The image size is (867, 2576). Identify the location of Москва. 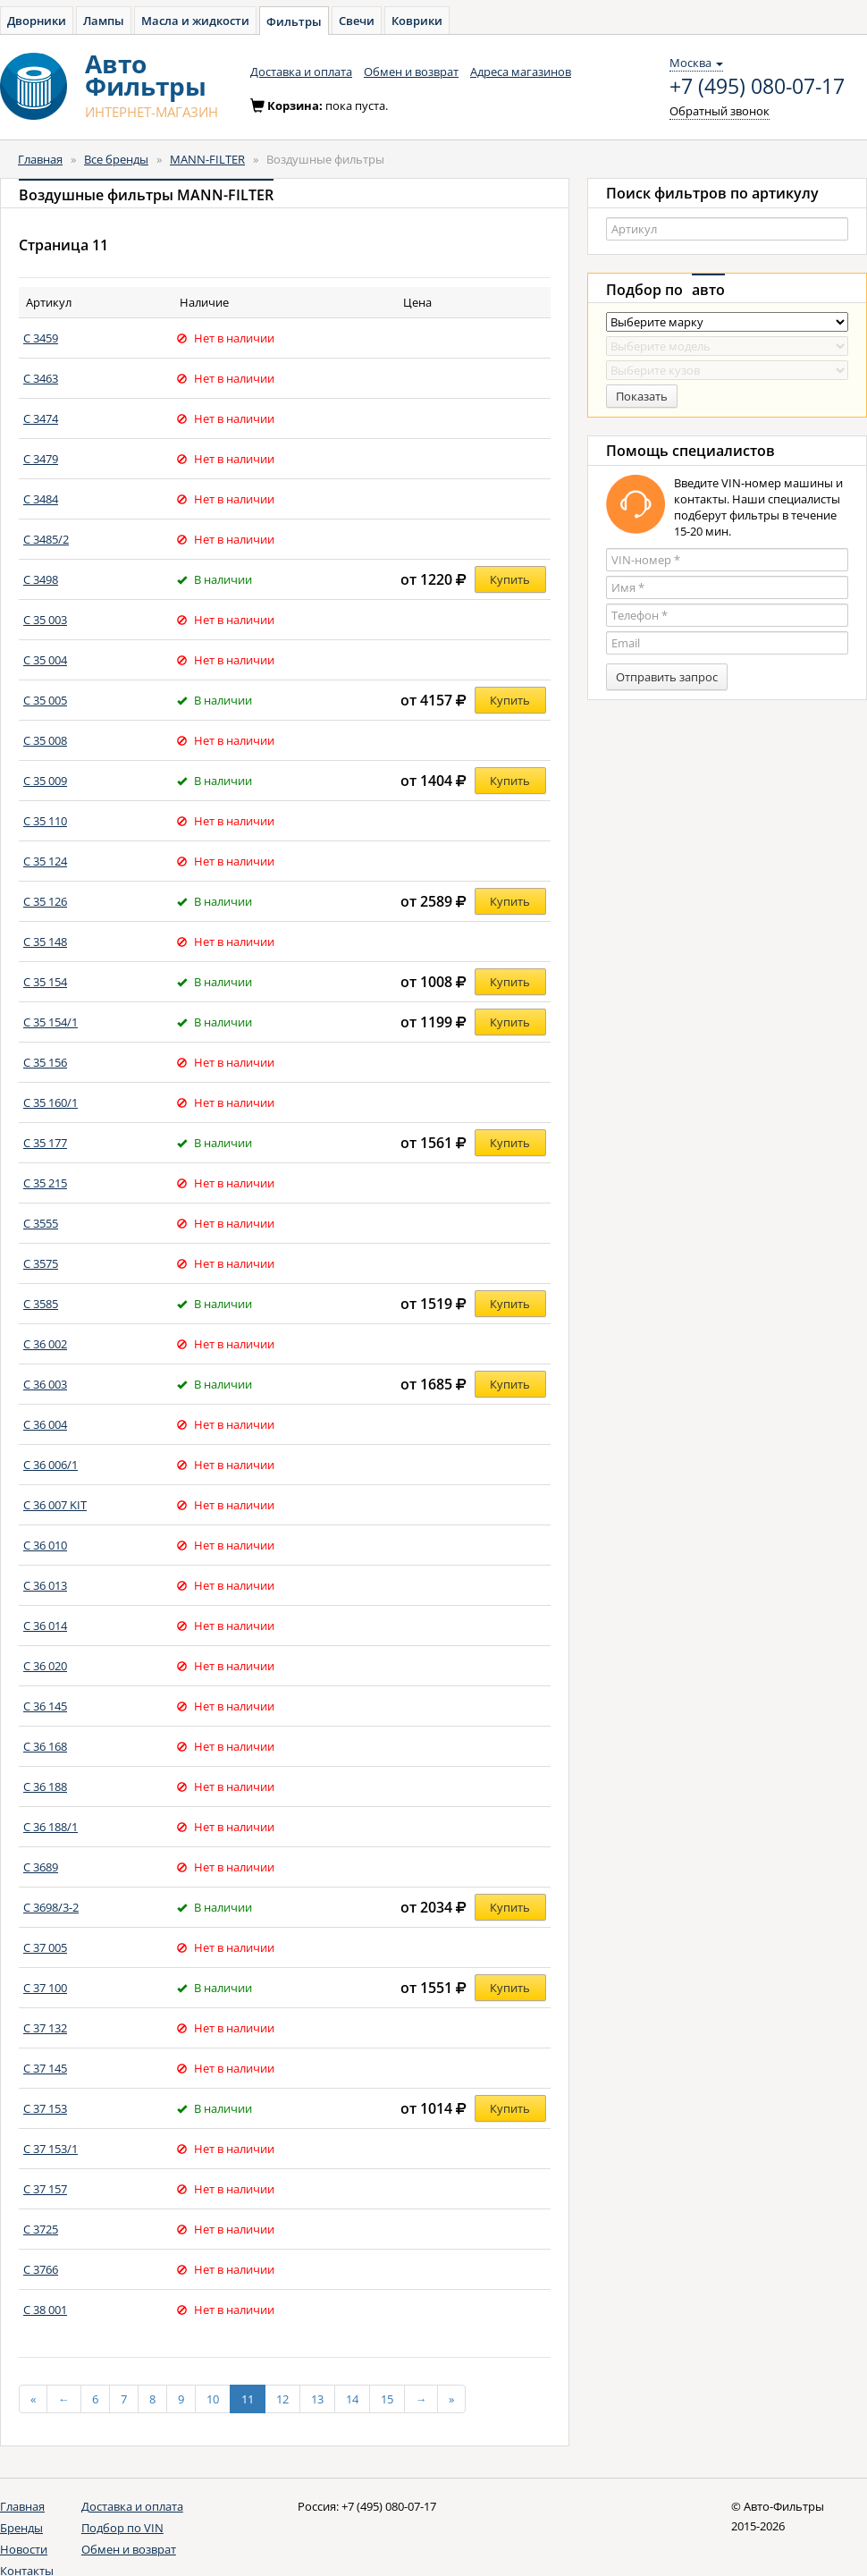
(696, 63).